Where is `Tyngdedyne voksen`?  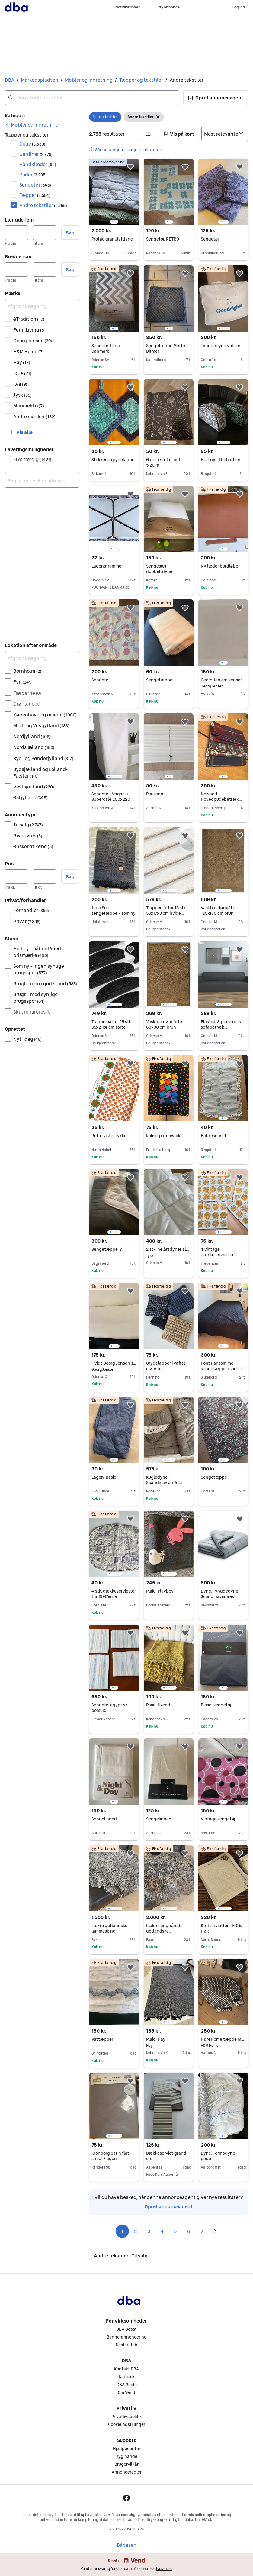
Tyngdedyne voksen is located at coordinates (221, 346).